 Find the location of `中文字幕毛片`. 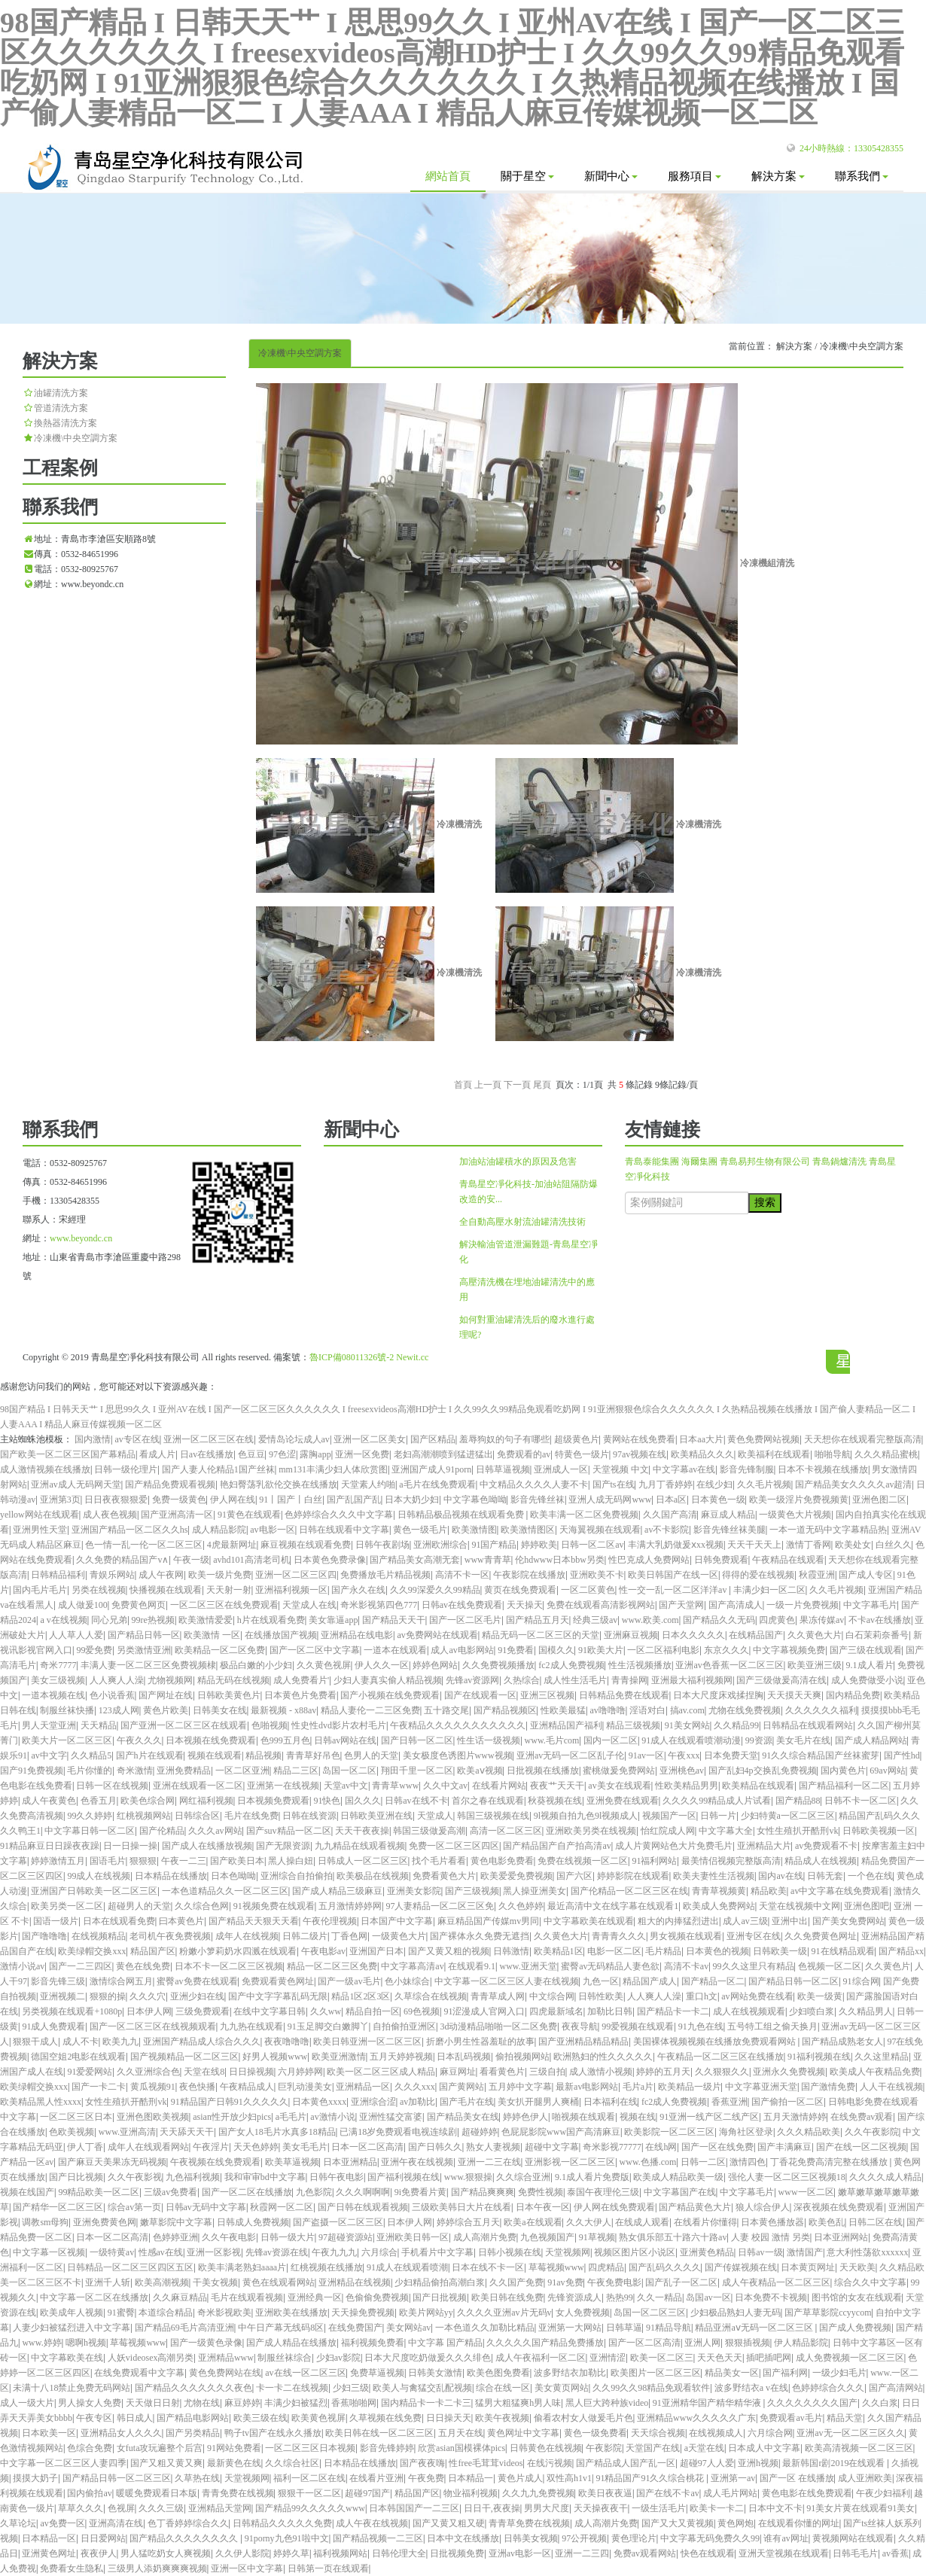

中文字幕毛片 is located at coordinates (870, 1605).